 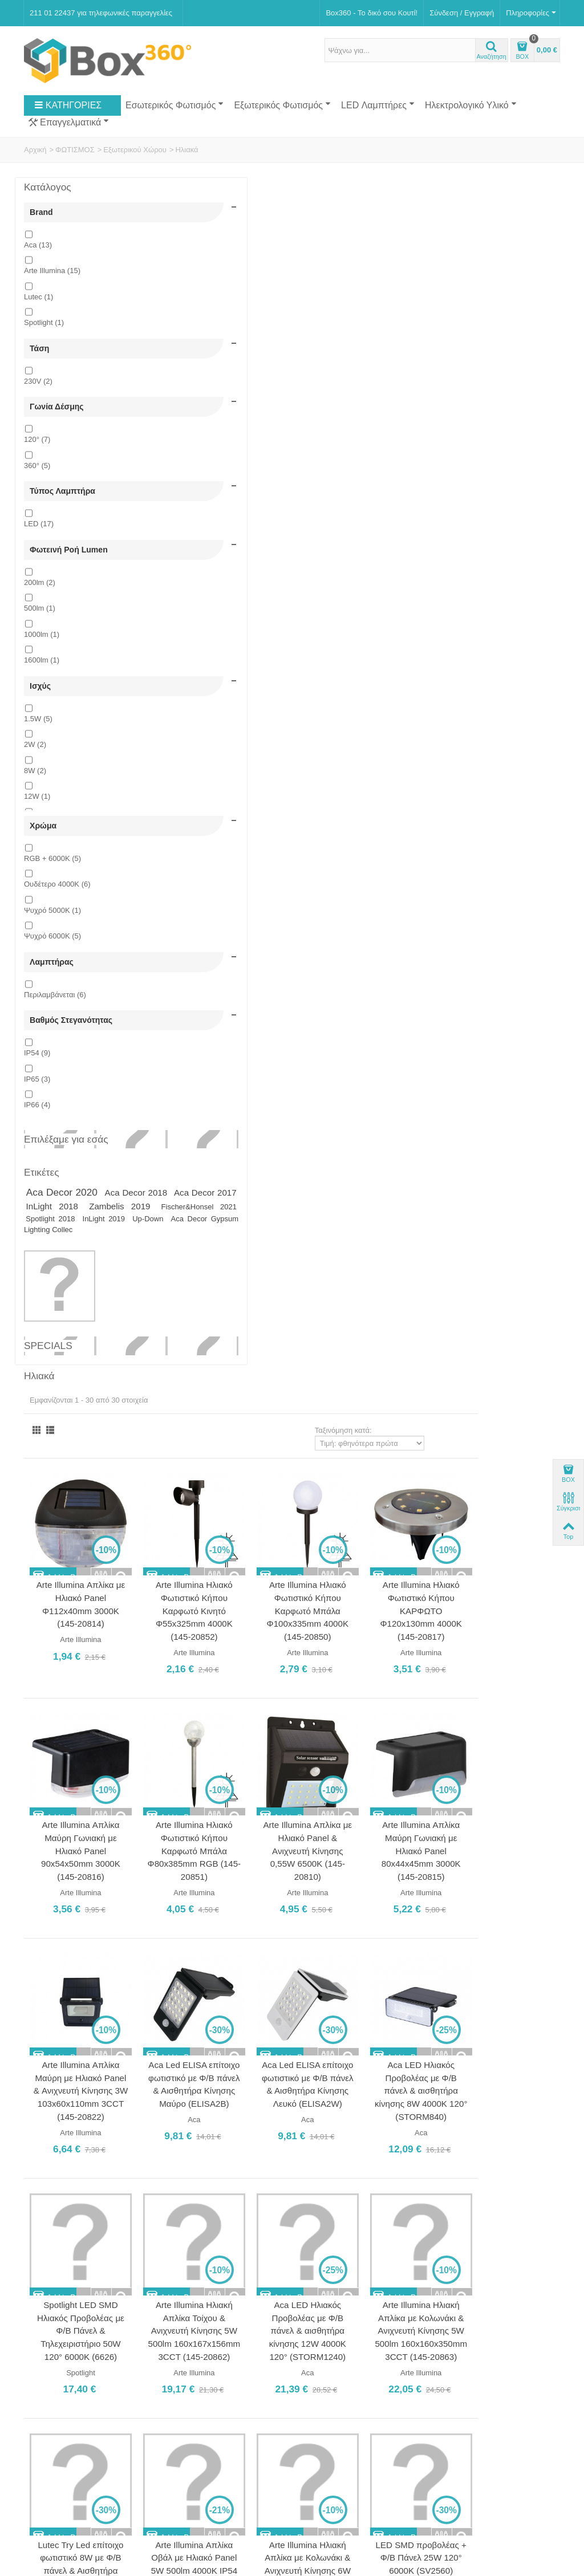 I want to click on Ποιοι Είμαστε, so click(x=50, y=2285).